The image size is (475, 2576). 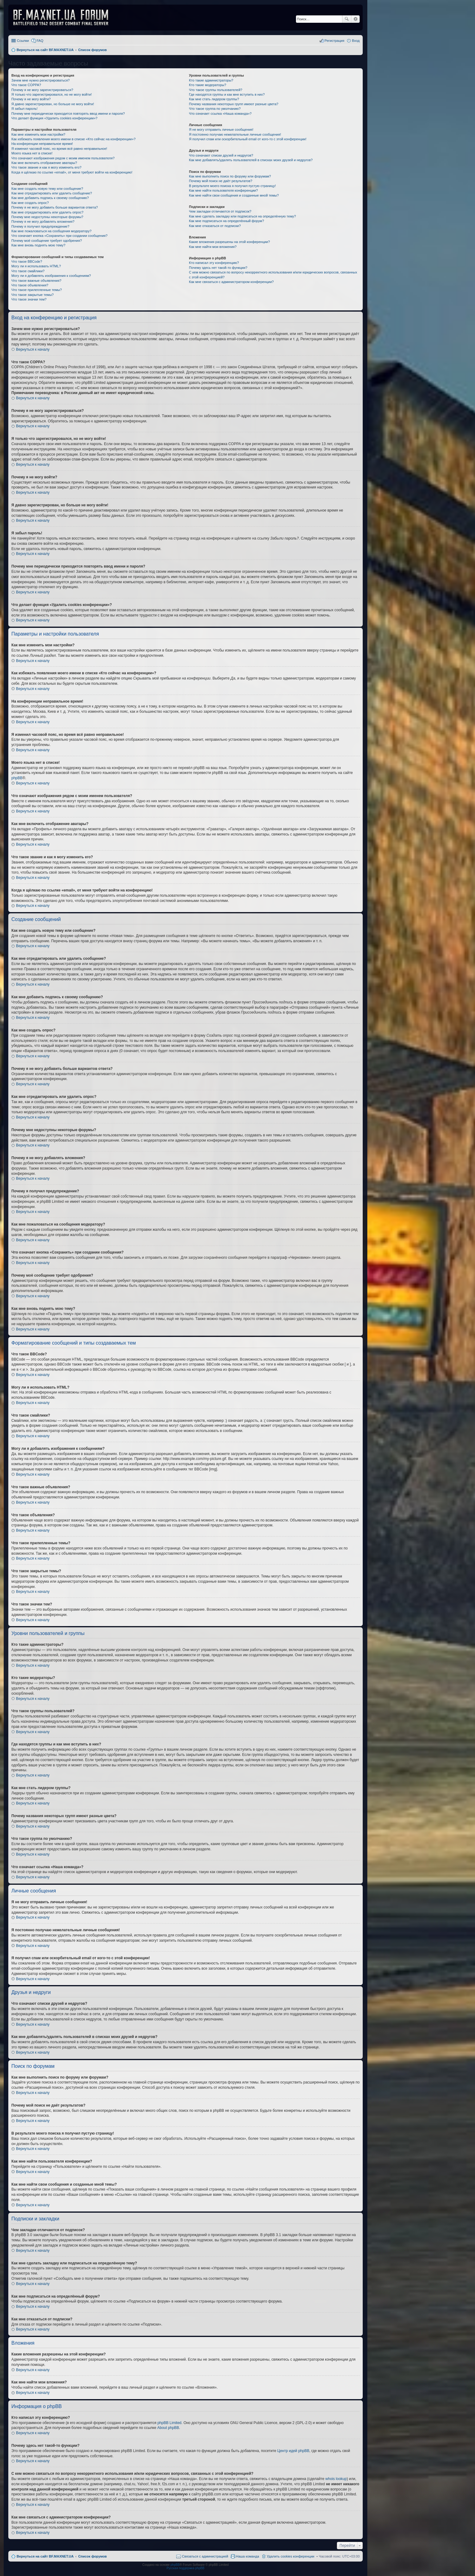 I want to click on Почему мне периодически приходится повторять ввод имени и пароля?, so click(x=68, y=113).